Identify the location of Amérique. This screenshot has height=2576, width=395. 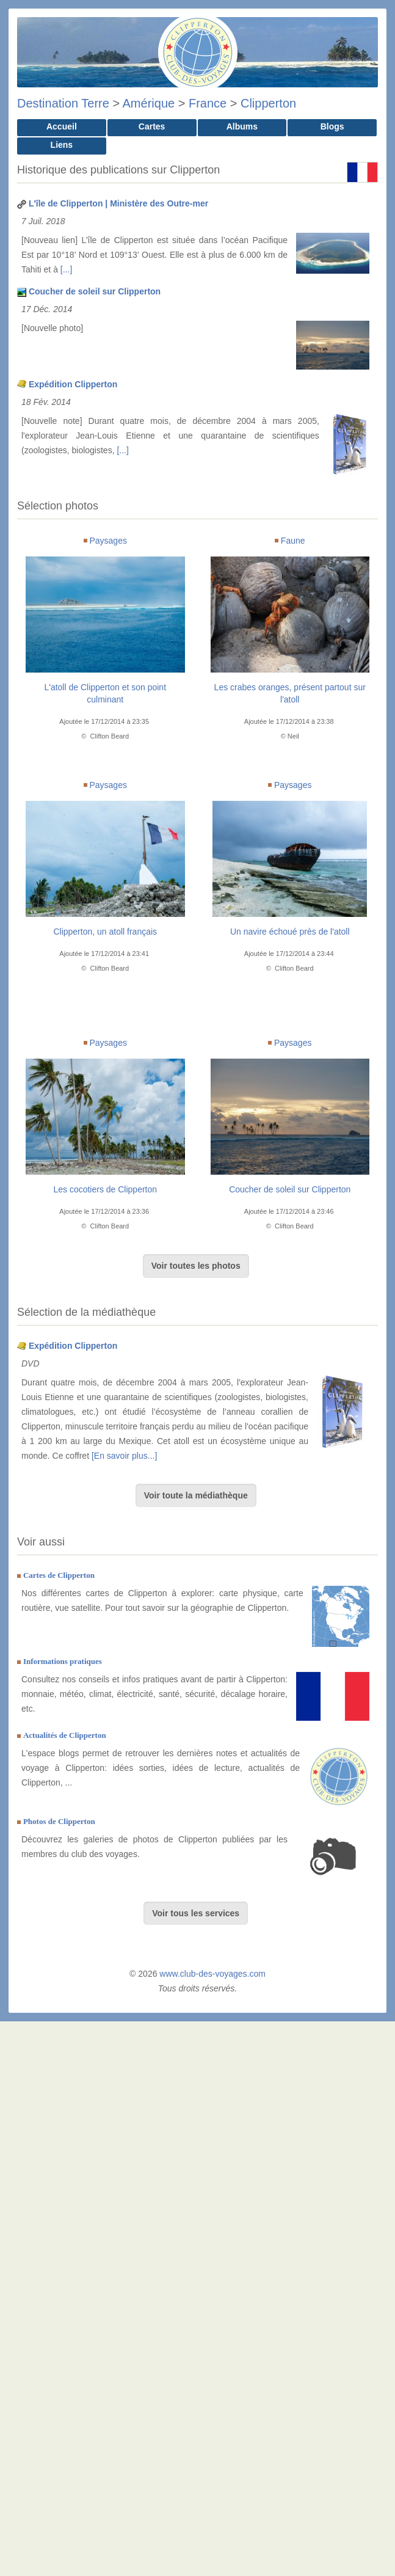
(149, 103).